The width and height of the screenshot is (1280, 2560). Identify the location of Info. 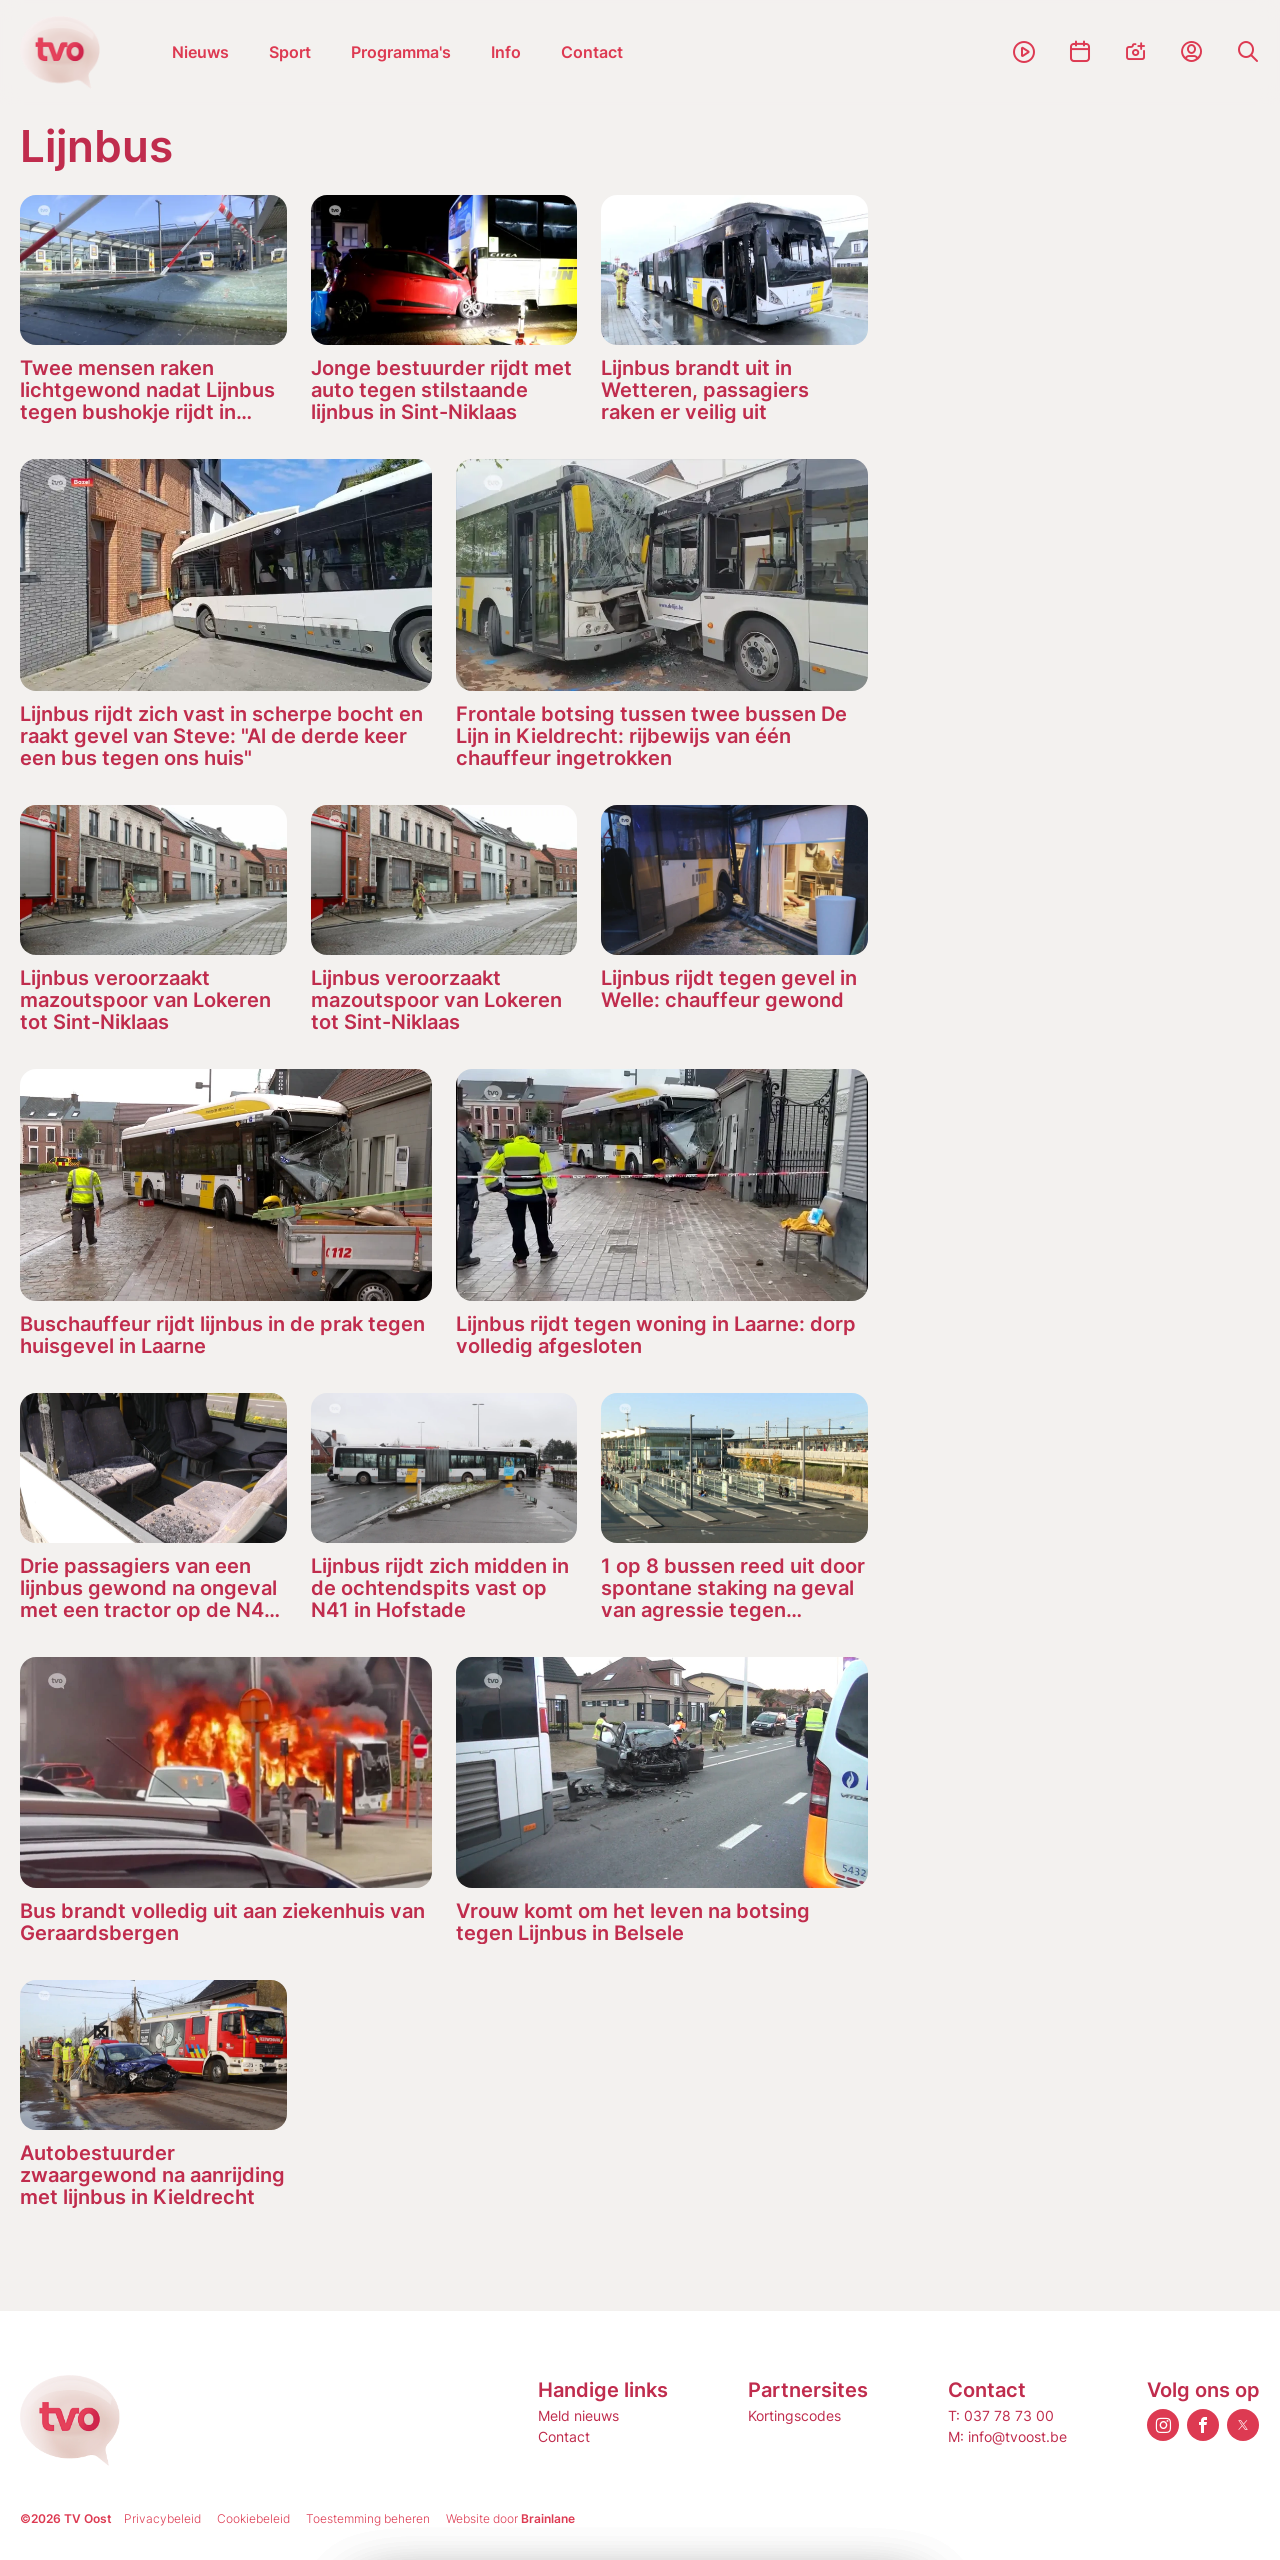
(506, 52).